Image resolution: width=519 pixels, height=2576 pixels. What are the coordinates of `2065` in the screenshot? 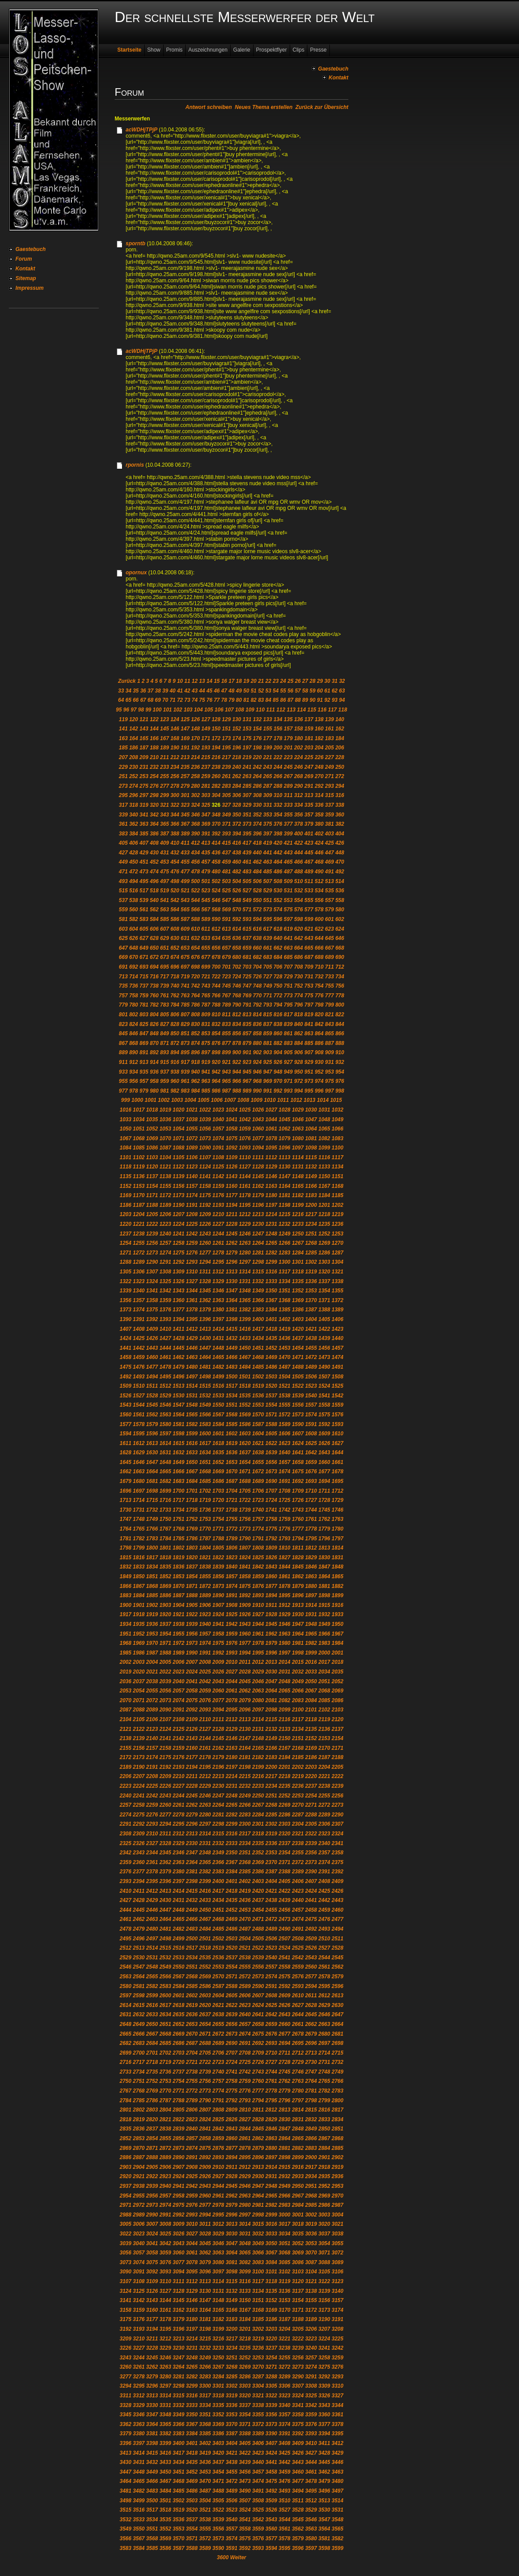 It's located at (285, 1691).